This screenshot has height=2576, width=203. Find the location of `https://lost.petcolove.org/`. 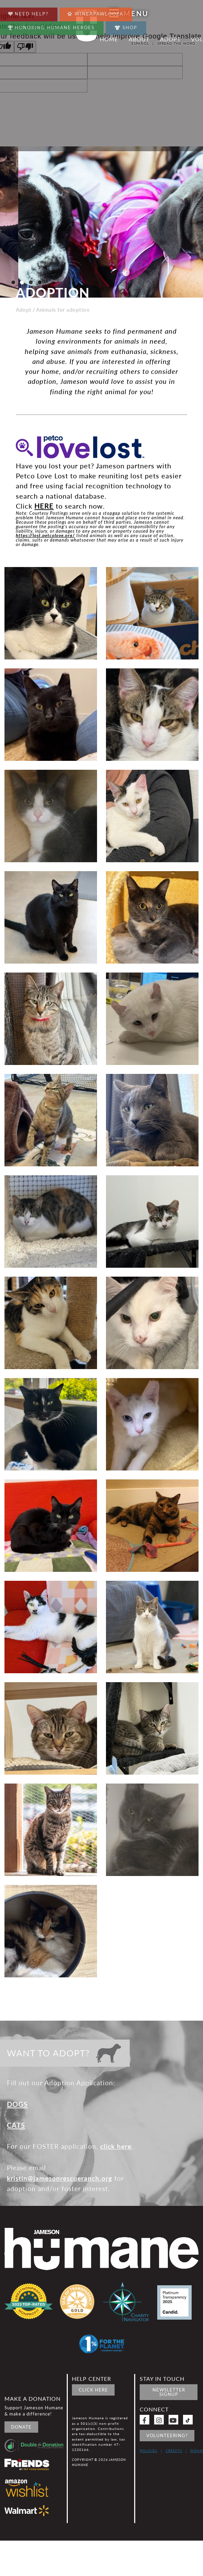

https://lost.petcolove.org/ is located at coordinates (45, 535).